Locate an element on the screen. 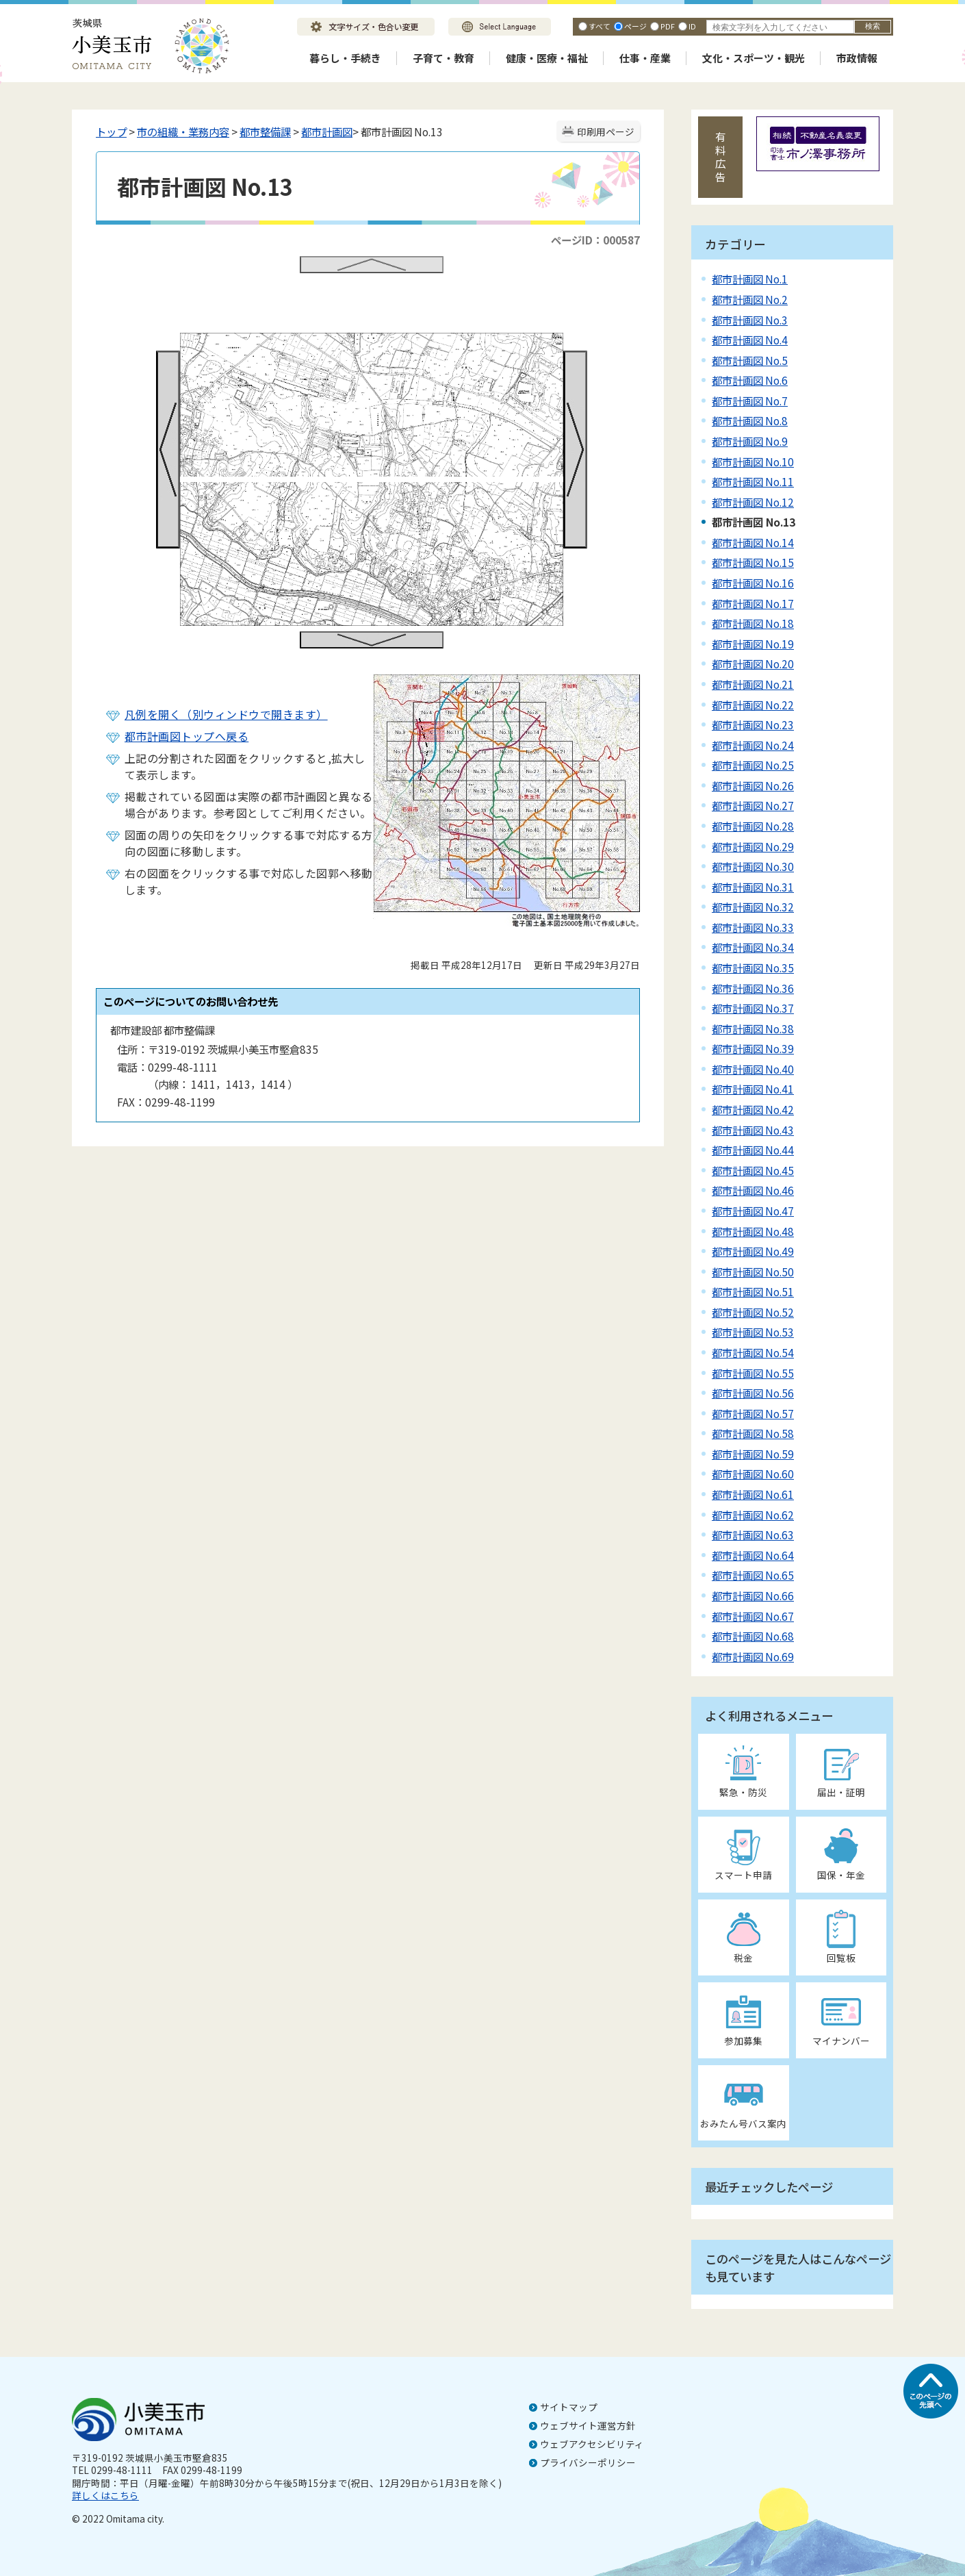 Image resolution: width=965 pixels, height=2576 pixels. 都市計画図 No.35 is located at coordinates (753, 967).